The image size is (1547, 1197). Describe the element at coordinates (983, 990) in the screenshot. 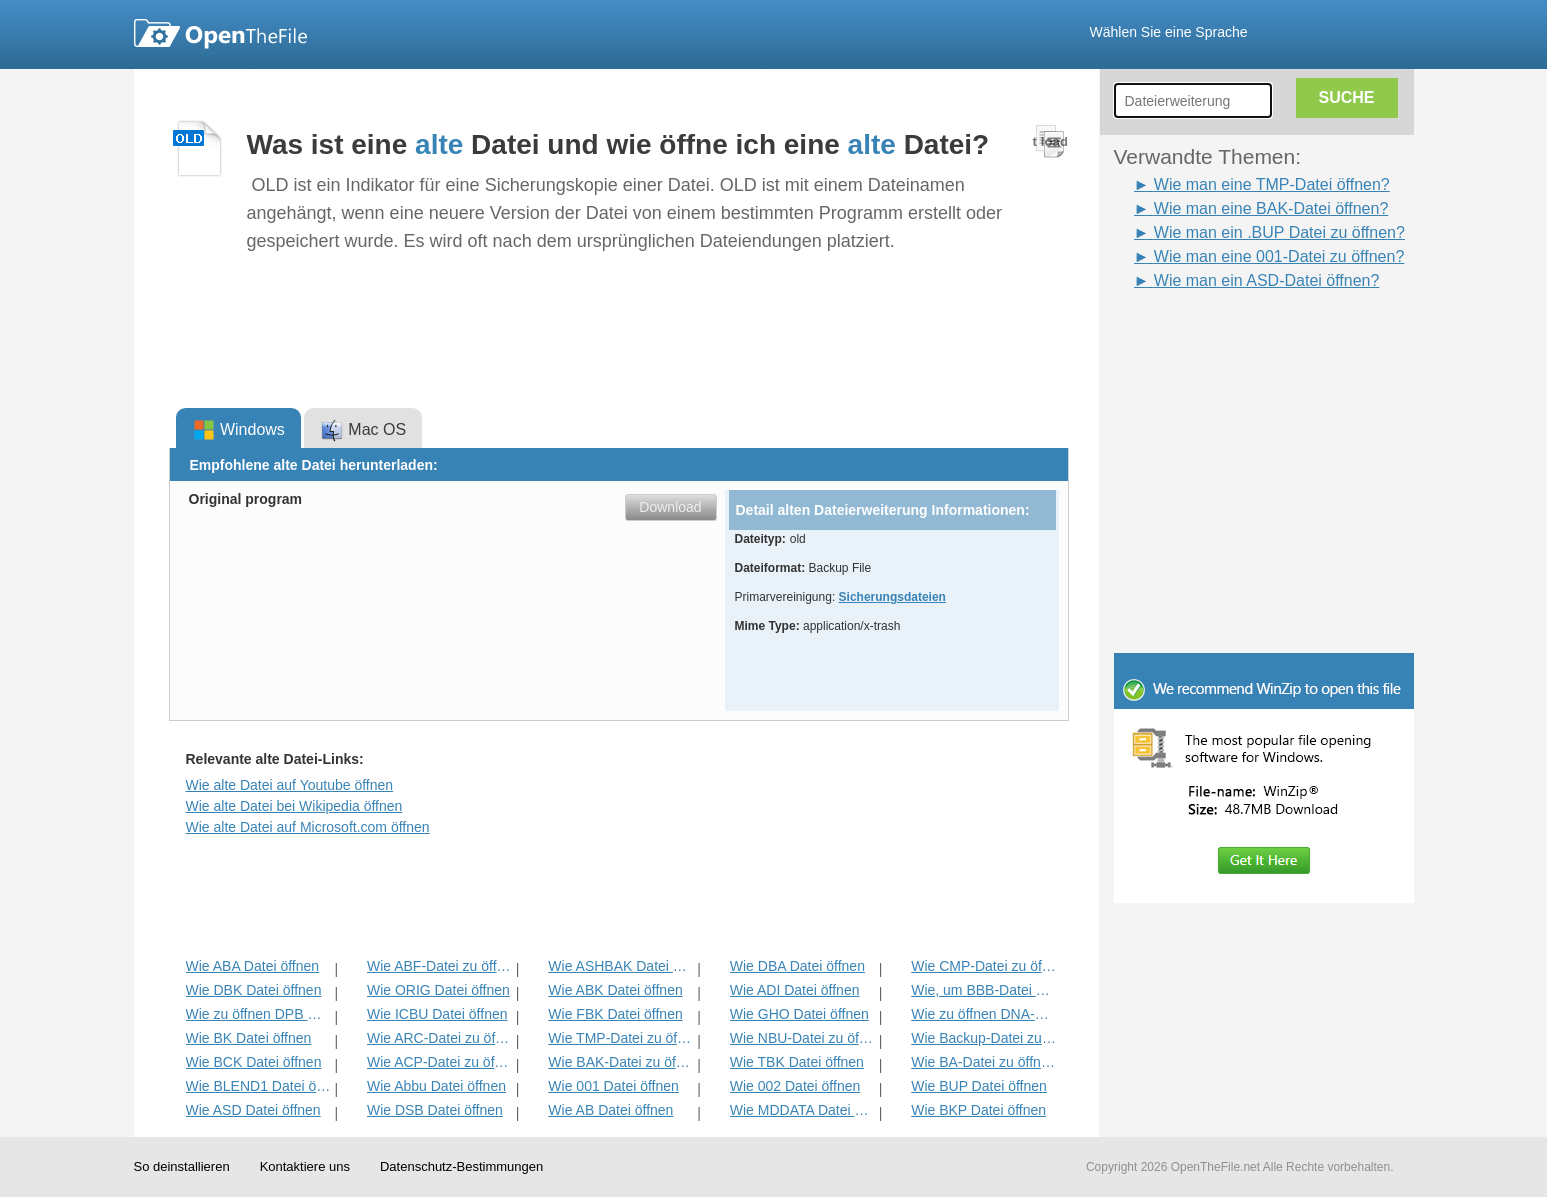

I see `Wie, um BBB-Datei öffnen` at that location.